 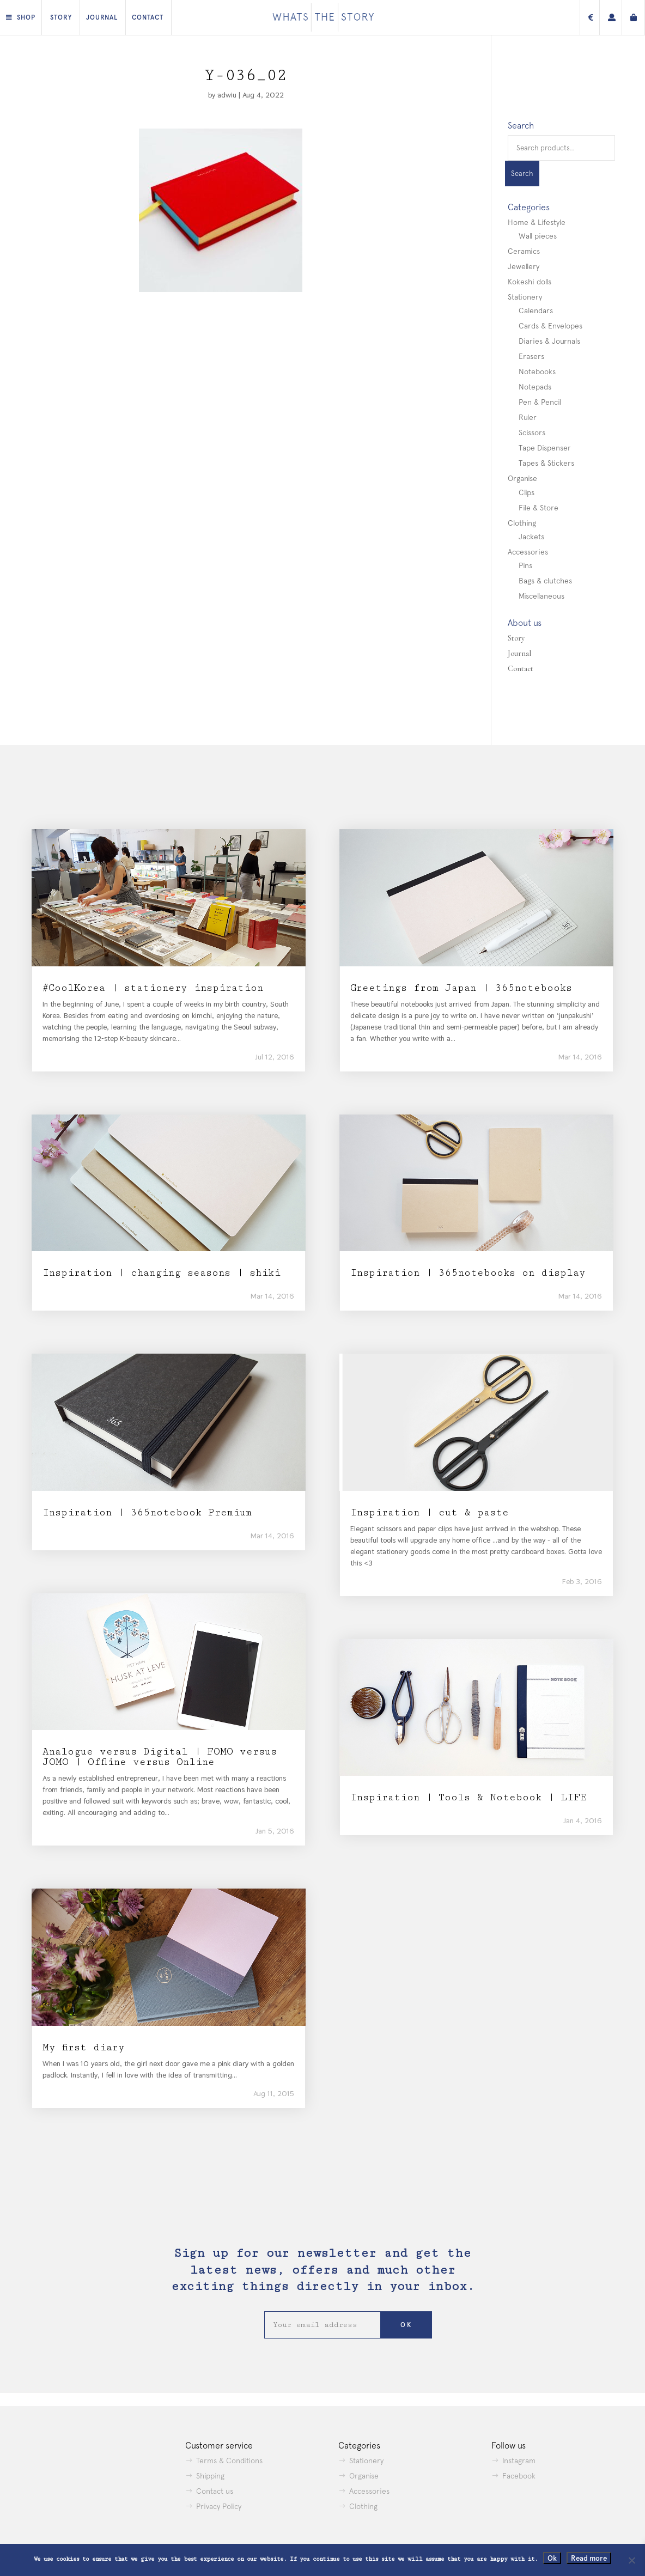 I want to click on Bags & clutches, so click(x=545, y=580).